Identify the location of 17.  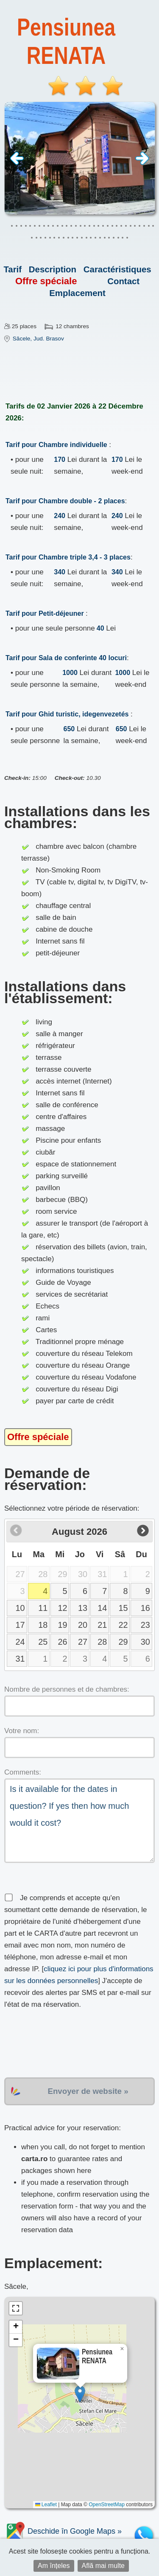
(20, 1625).